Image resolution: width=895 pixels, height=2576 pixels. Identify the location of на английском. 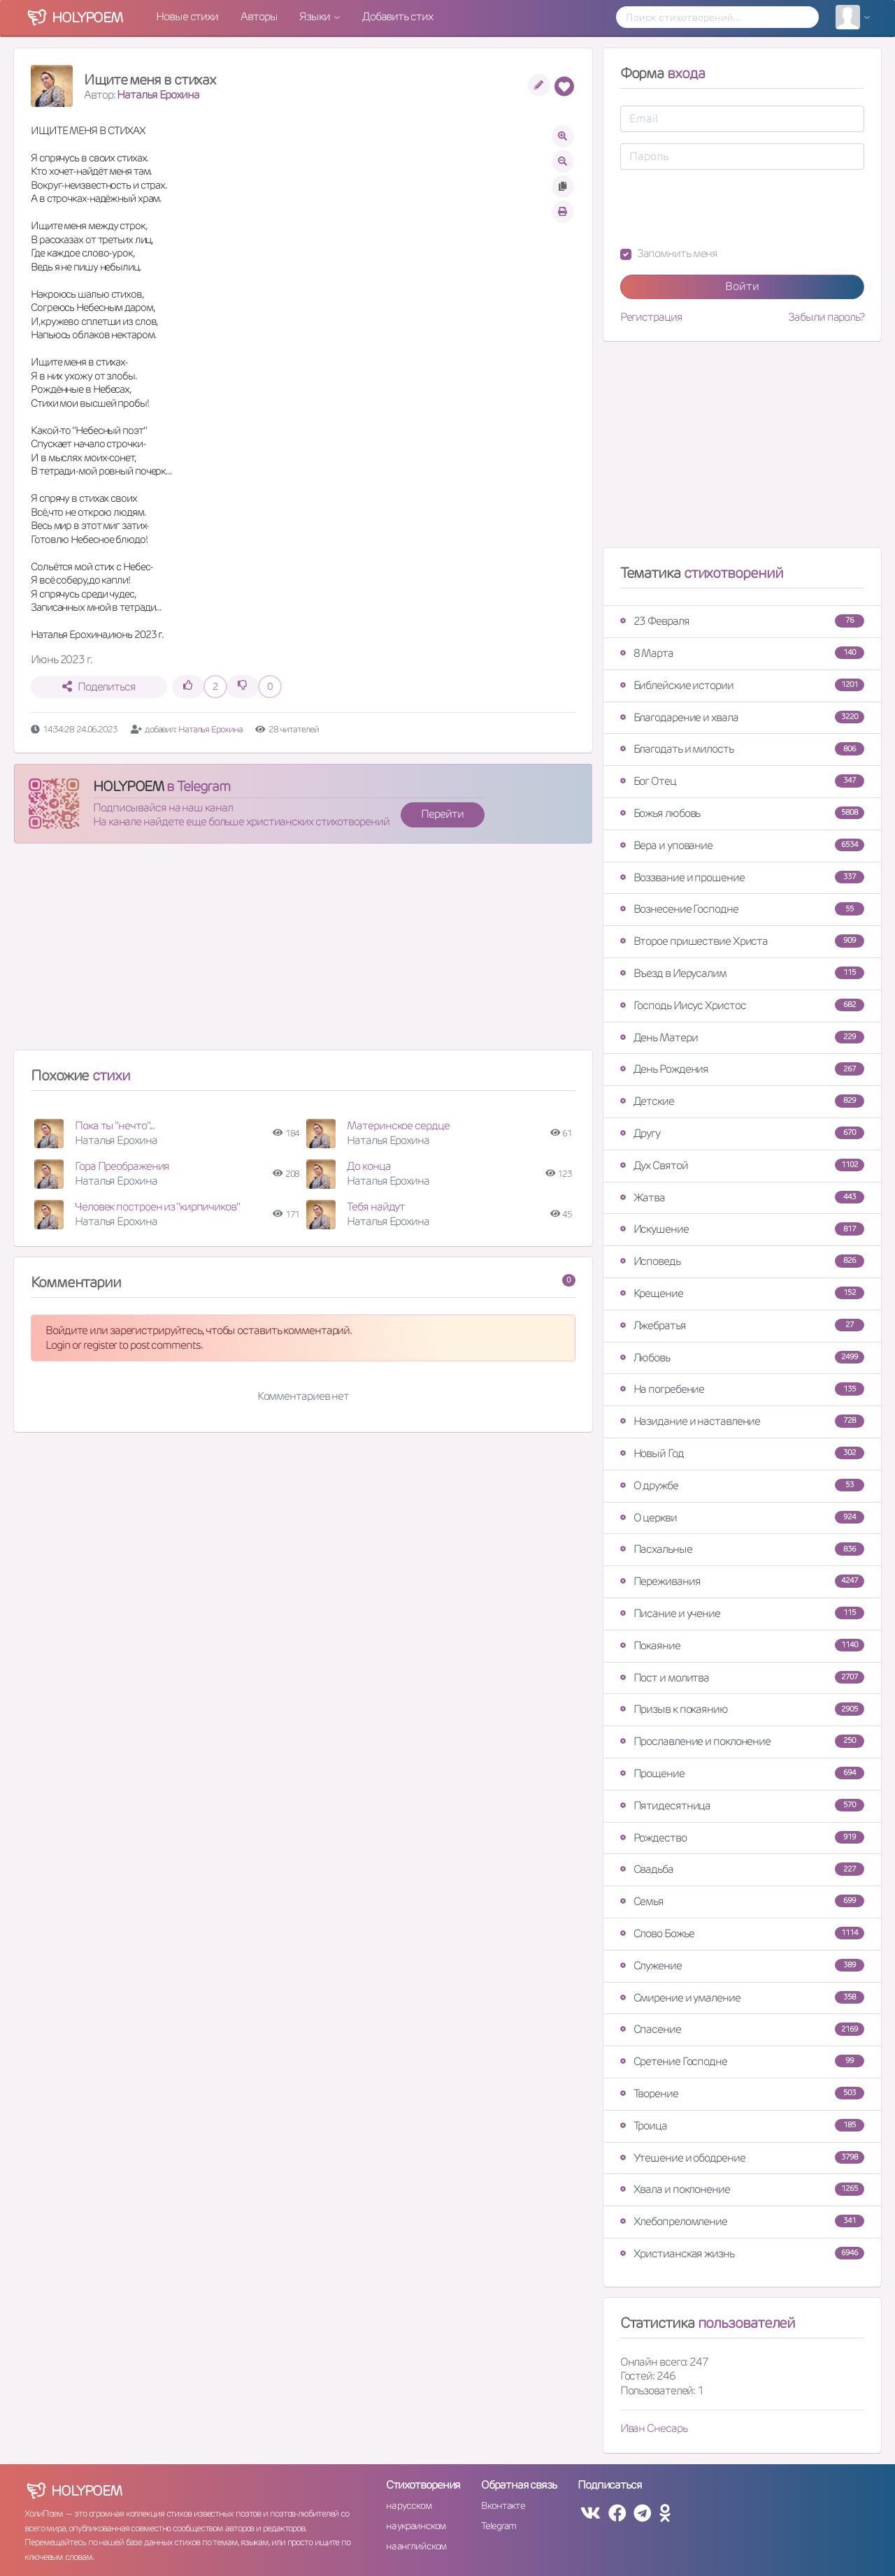
(416, 2546).